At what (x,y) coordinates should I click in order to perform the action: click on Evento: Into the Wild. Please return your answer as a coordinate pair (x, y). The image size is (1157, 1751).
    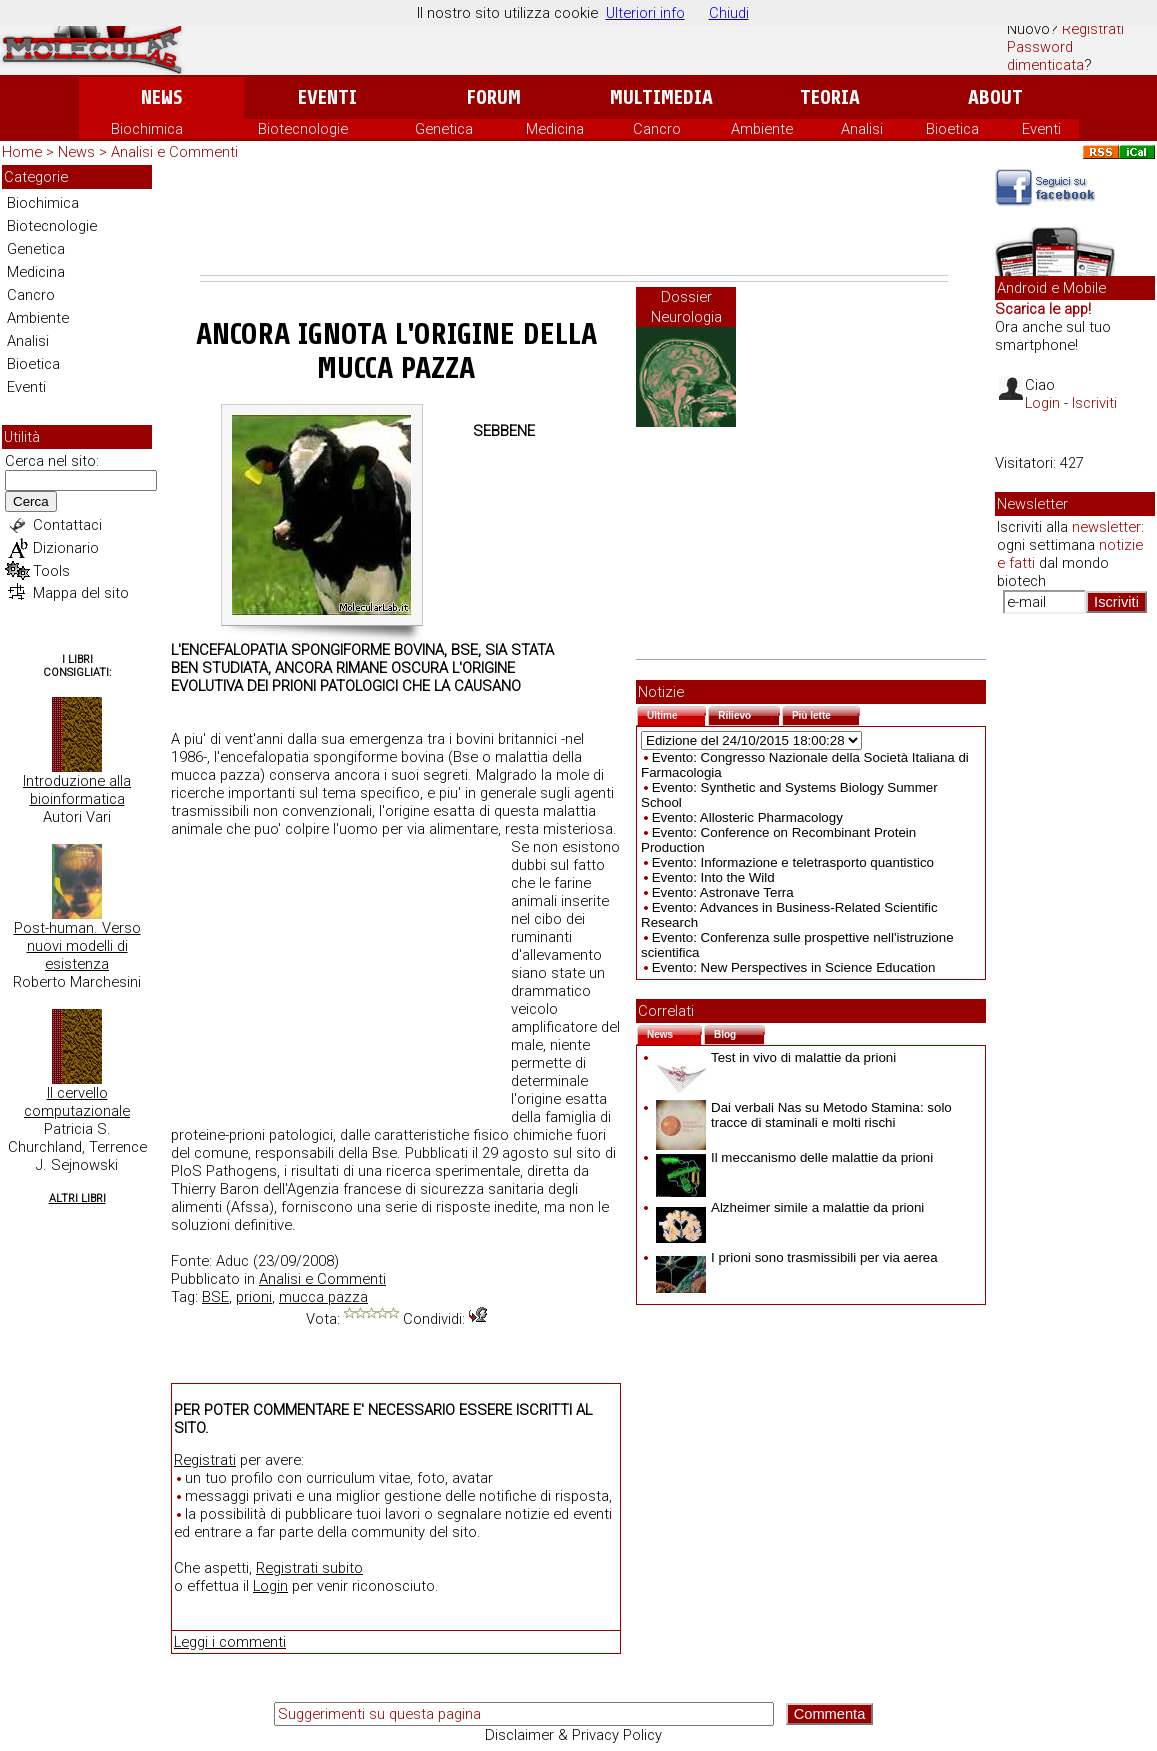
    Looking at the image, I should click on (713, 877).